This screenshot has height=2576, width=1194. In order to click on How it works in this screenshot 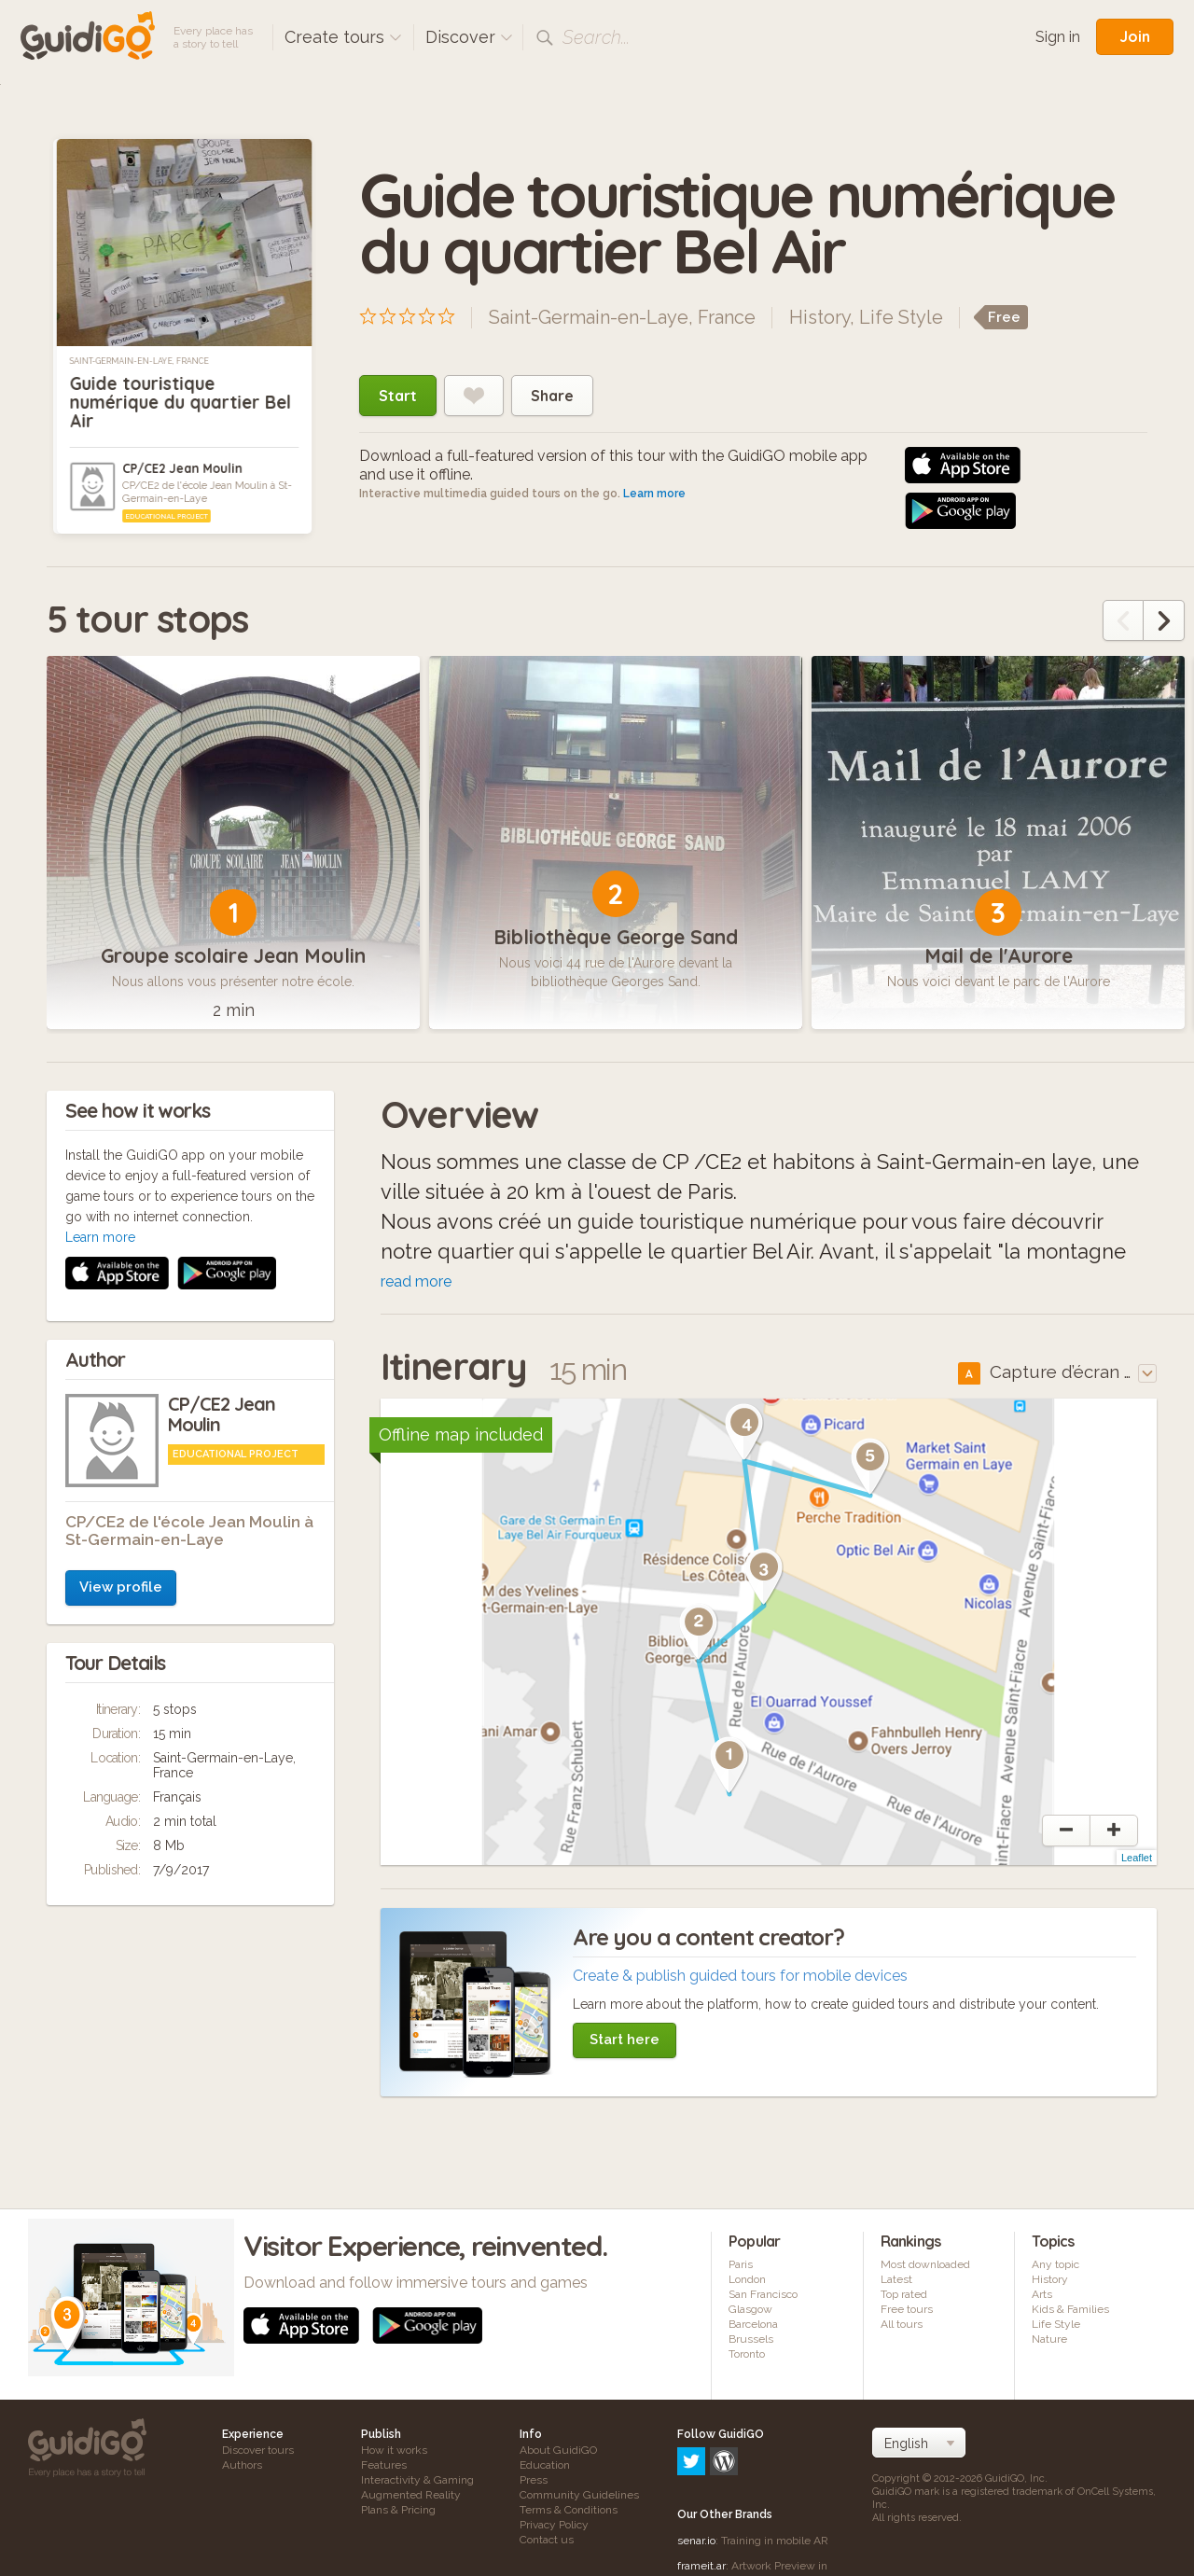, I will do `click(394, 2450)`.